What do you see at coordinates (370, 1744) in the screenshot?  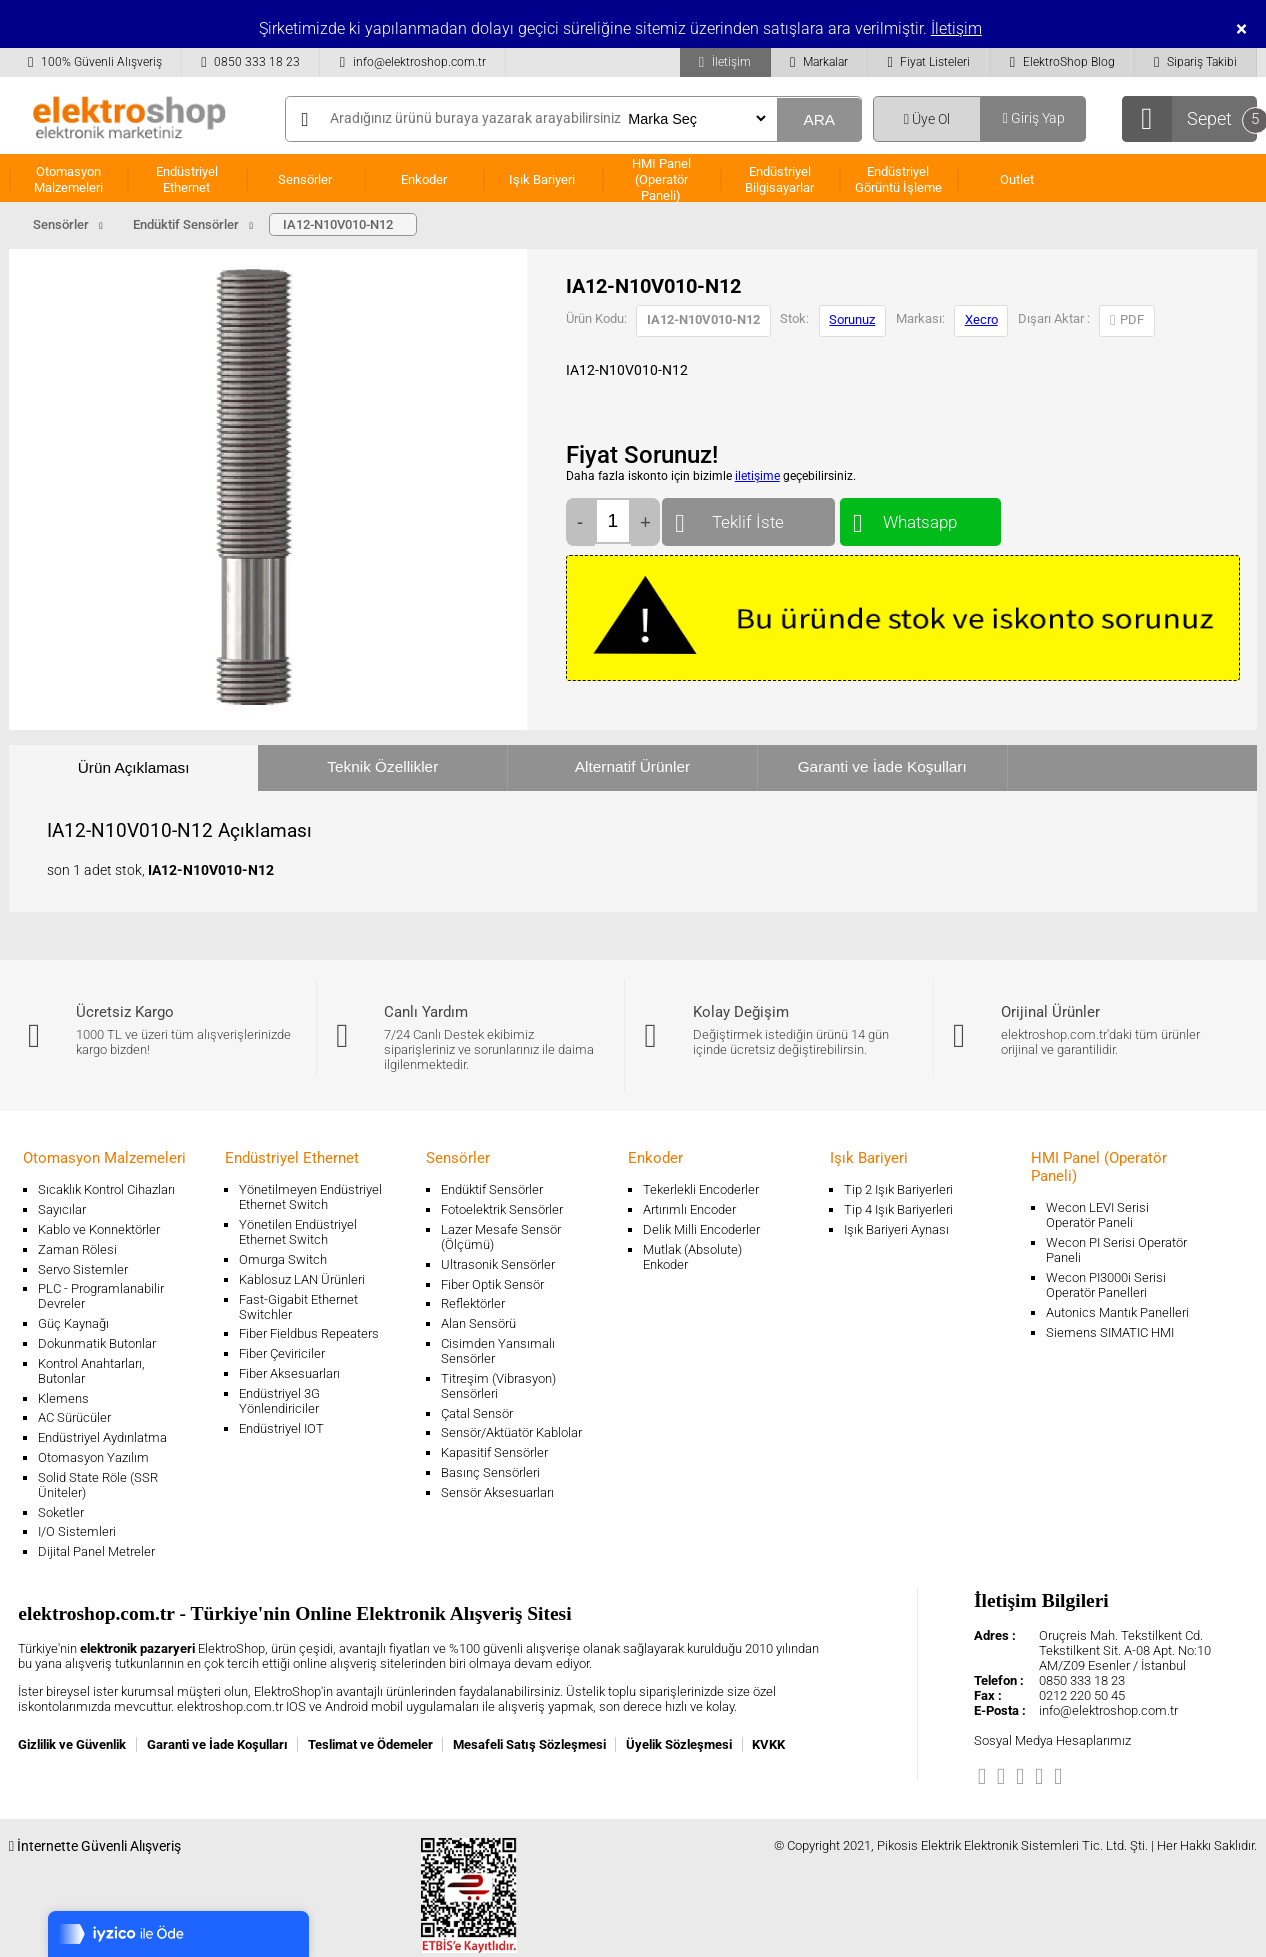 I see `Teslimat ve Ödemeler` at bounding box center [370, 1744].